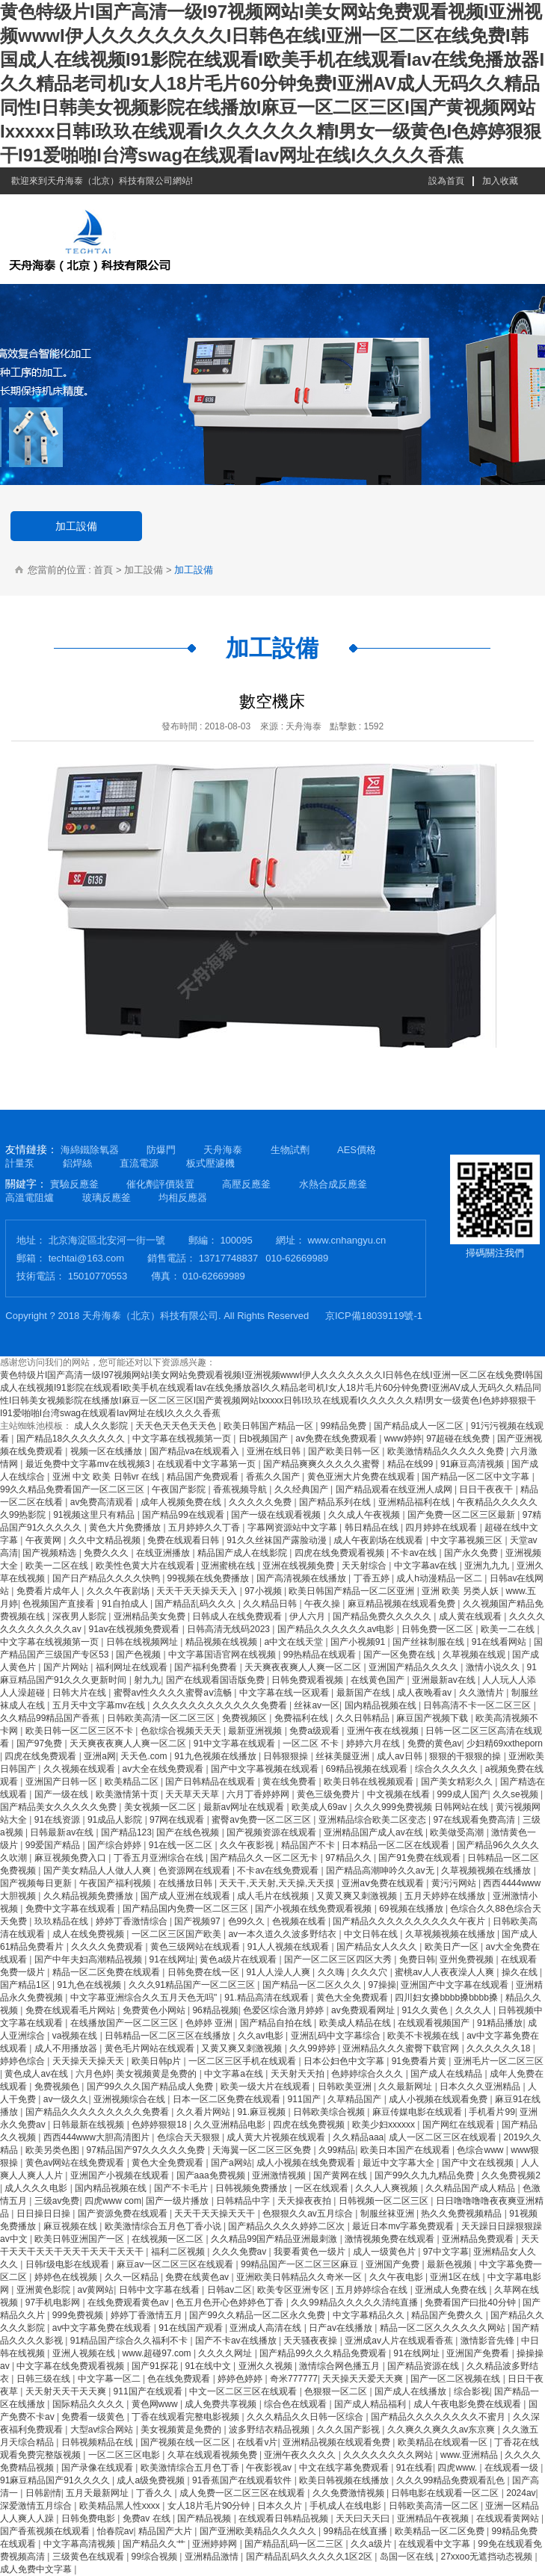  I want to click on 欧美激情综合五月色丁香小说, so click(164, 2226).